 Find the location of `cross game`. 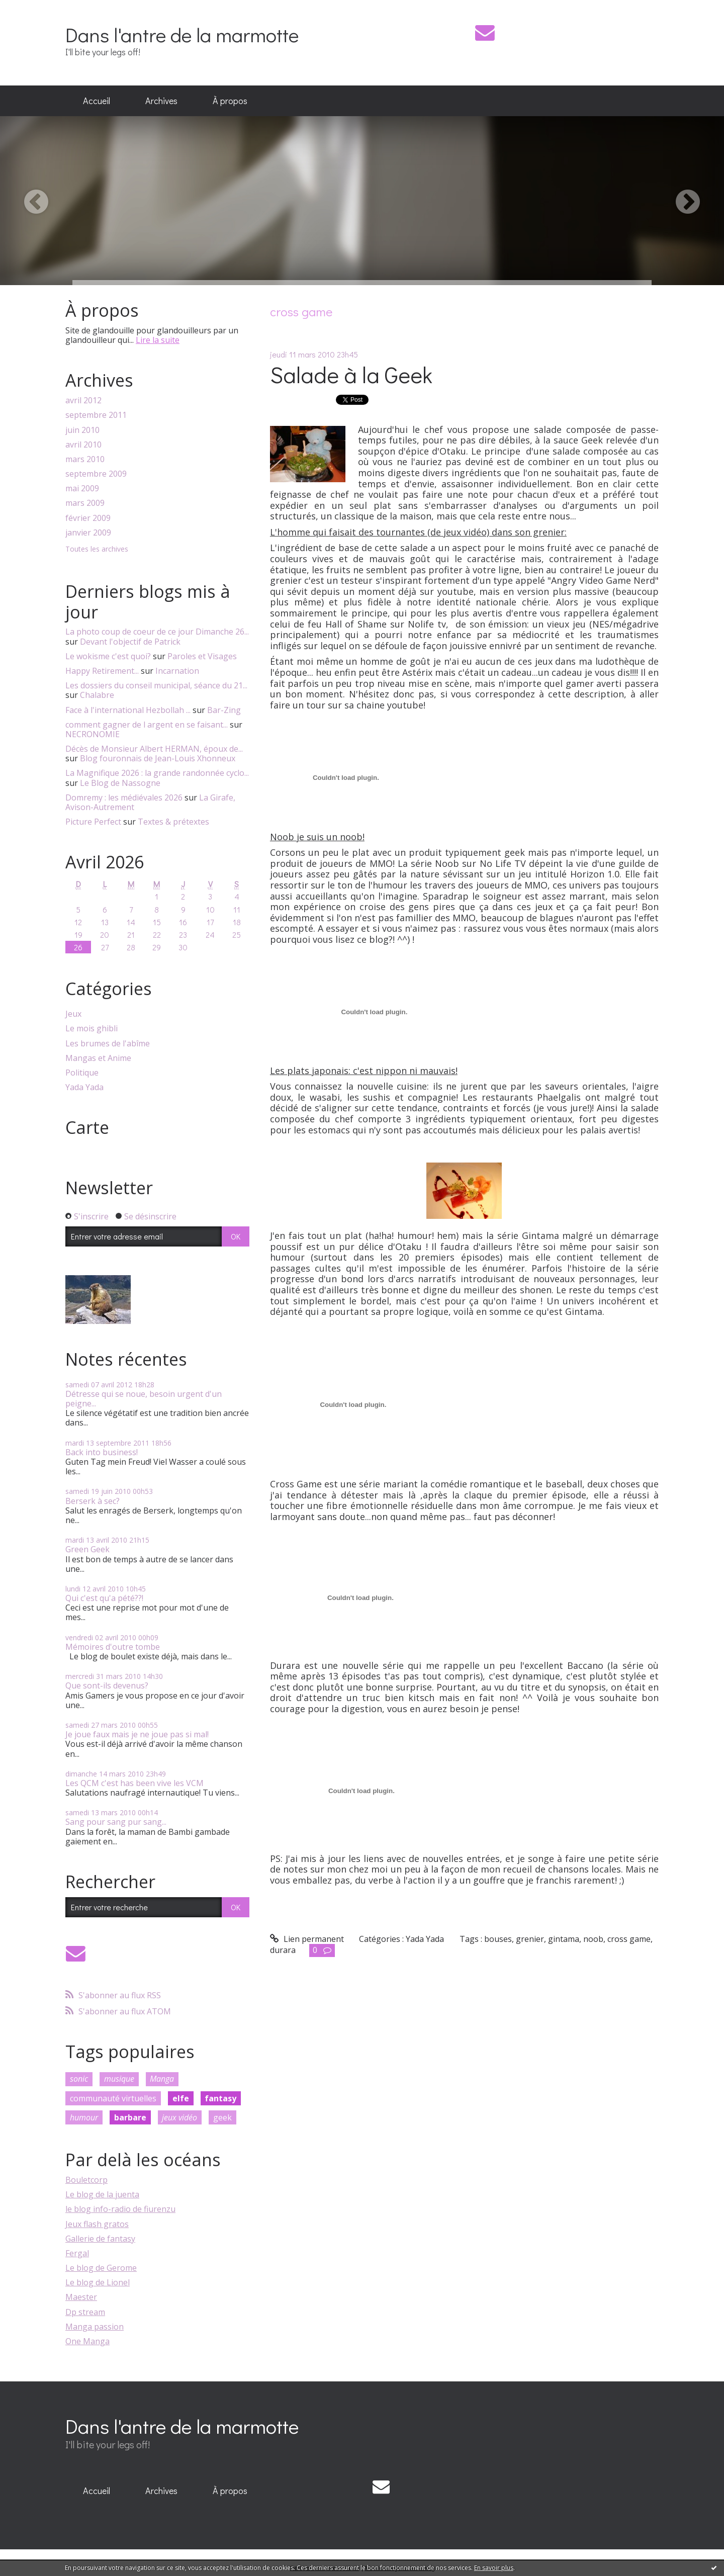

cross game is located at coordinates (629, 1938).